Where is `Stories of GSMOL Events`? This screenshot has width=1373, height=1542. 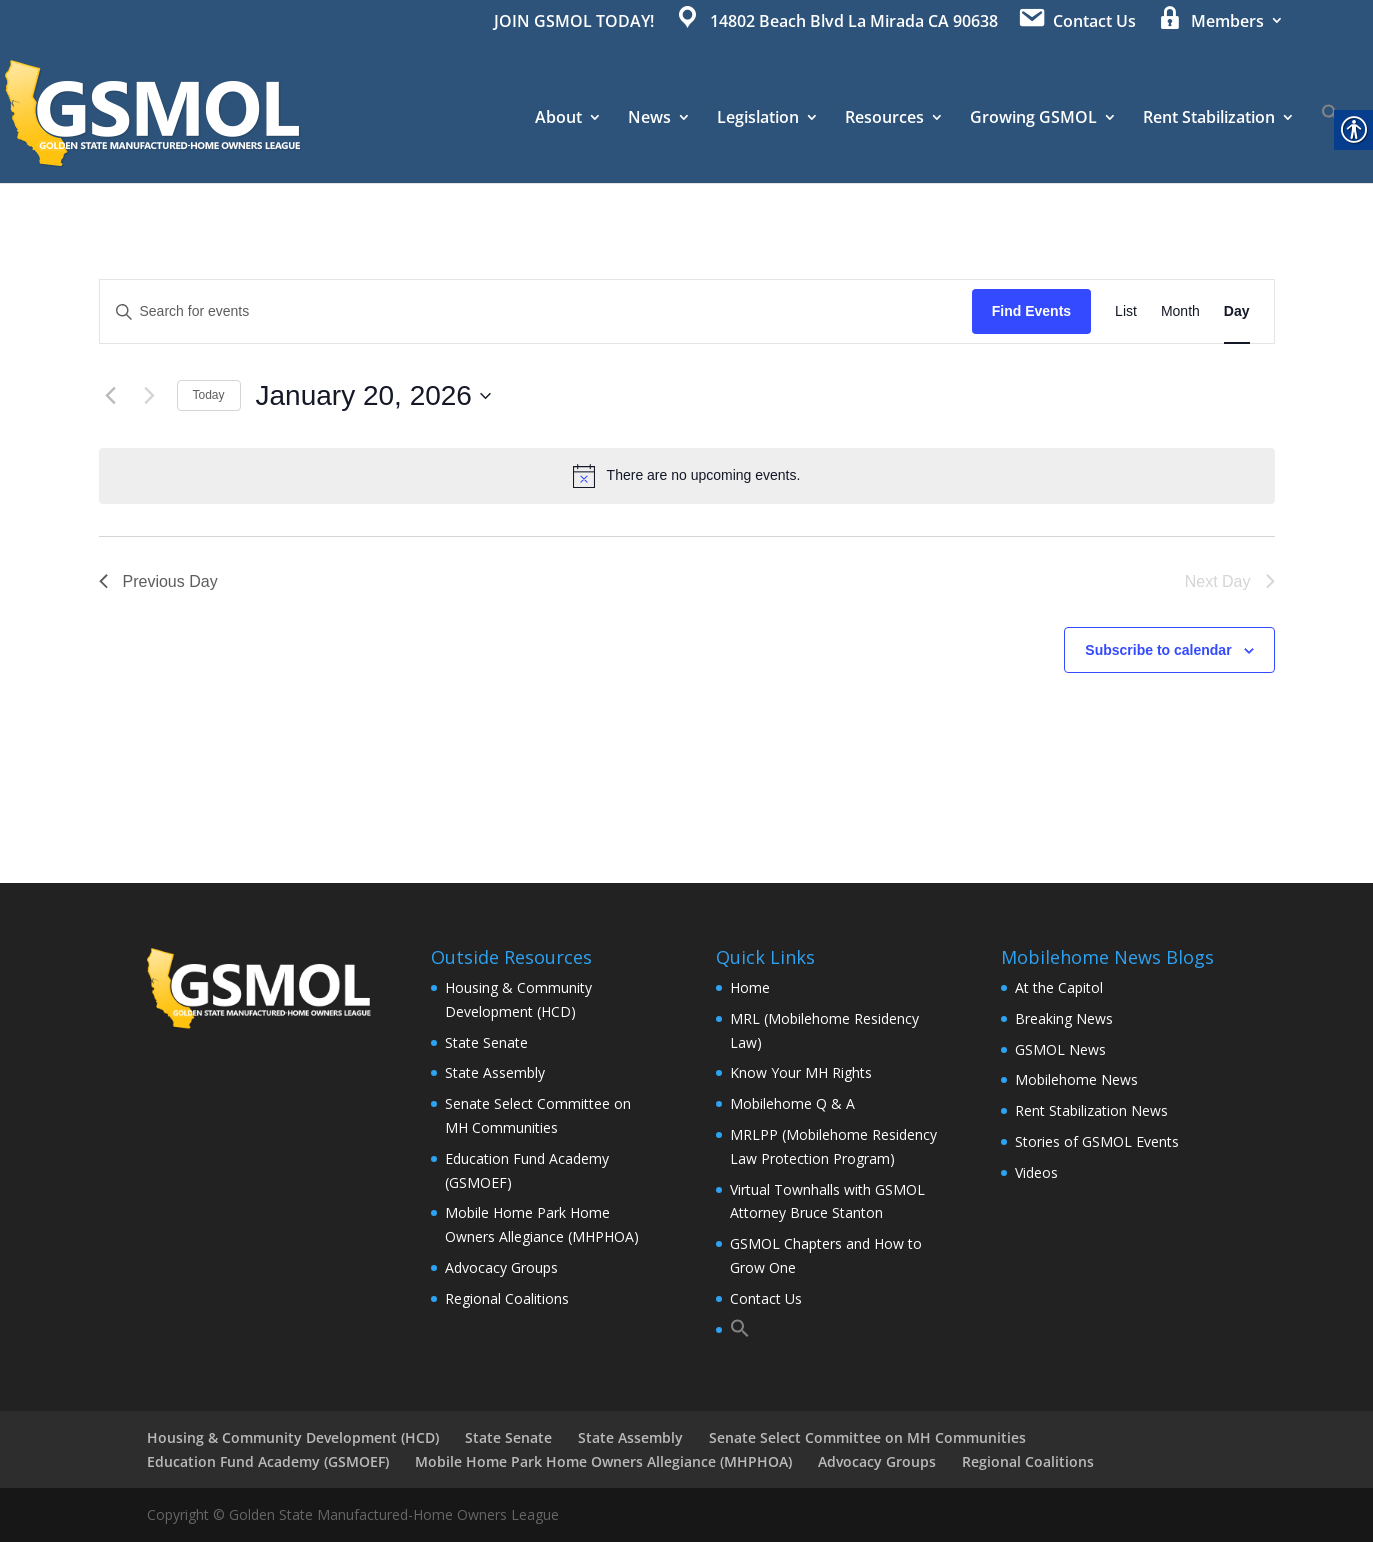
Stories of GSMOL Events is located at coordinates (1097, 1141).